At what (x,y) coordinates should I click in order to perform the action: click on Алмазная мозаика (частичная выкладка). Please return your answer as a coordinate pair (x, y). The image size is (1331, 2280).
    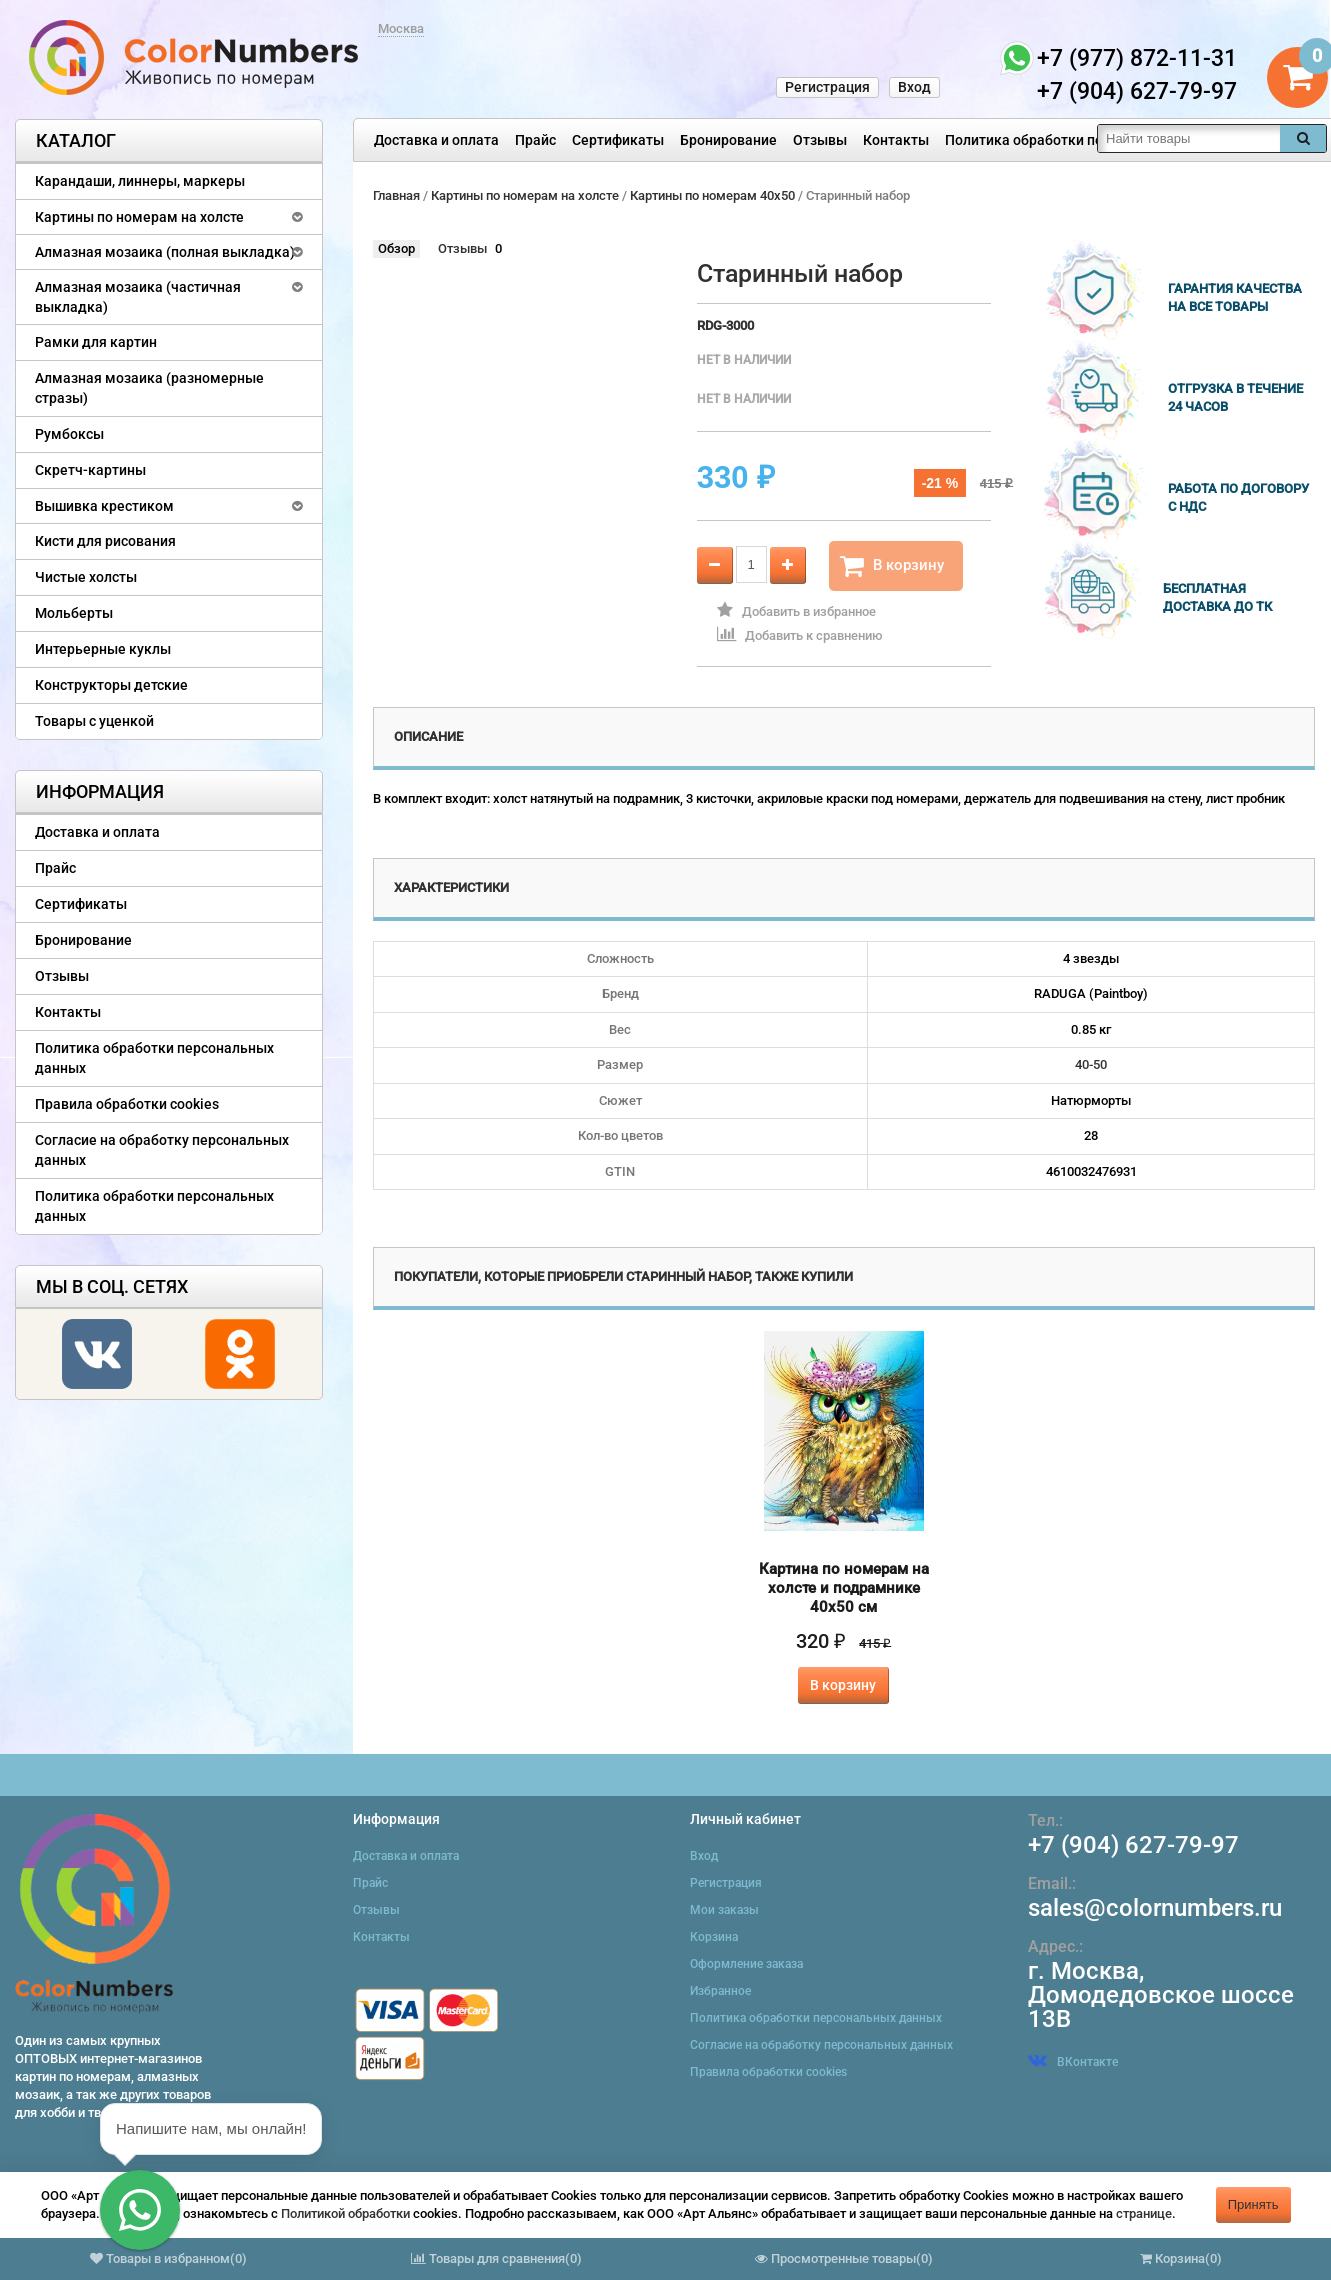
    Looking at the image, I should click on (138, 297).